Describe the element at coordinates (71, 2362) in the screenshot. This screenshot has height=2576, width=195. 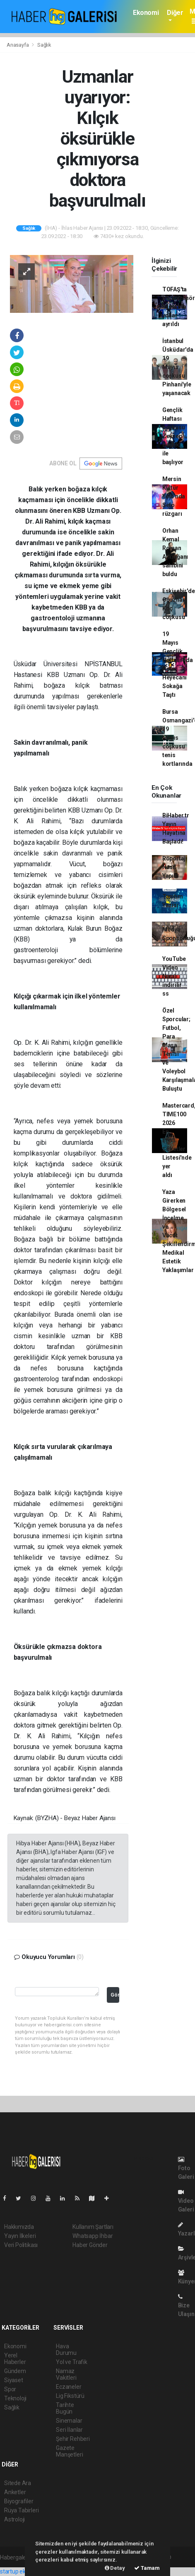
I see `Yol ve Trafik` at that location.